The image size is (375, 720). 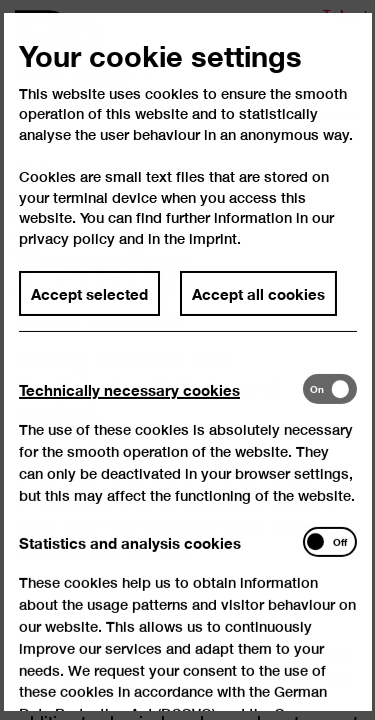 What do you see at coordinates (89, 311) in the screenshot?
I see `Accept selected` at bounding box center [89, 311].